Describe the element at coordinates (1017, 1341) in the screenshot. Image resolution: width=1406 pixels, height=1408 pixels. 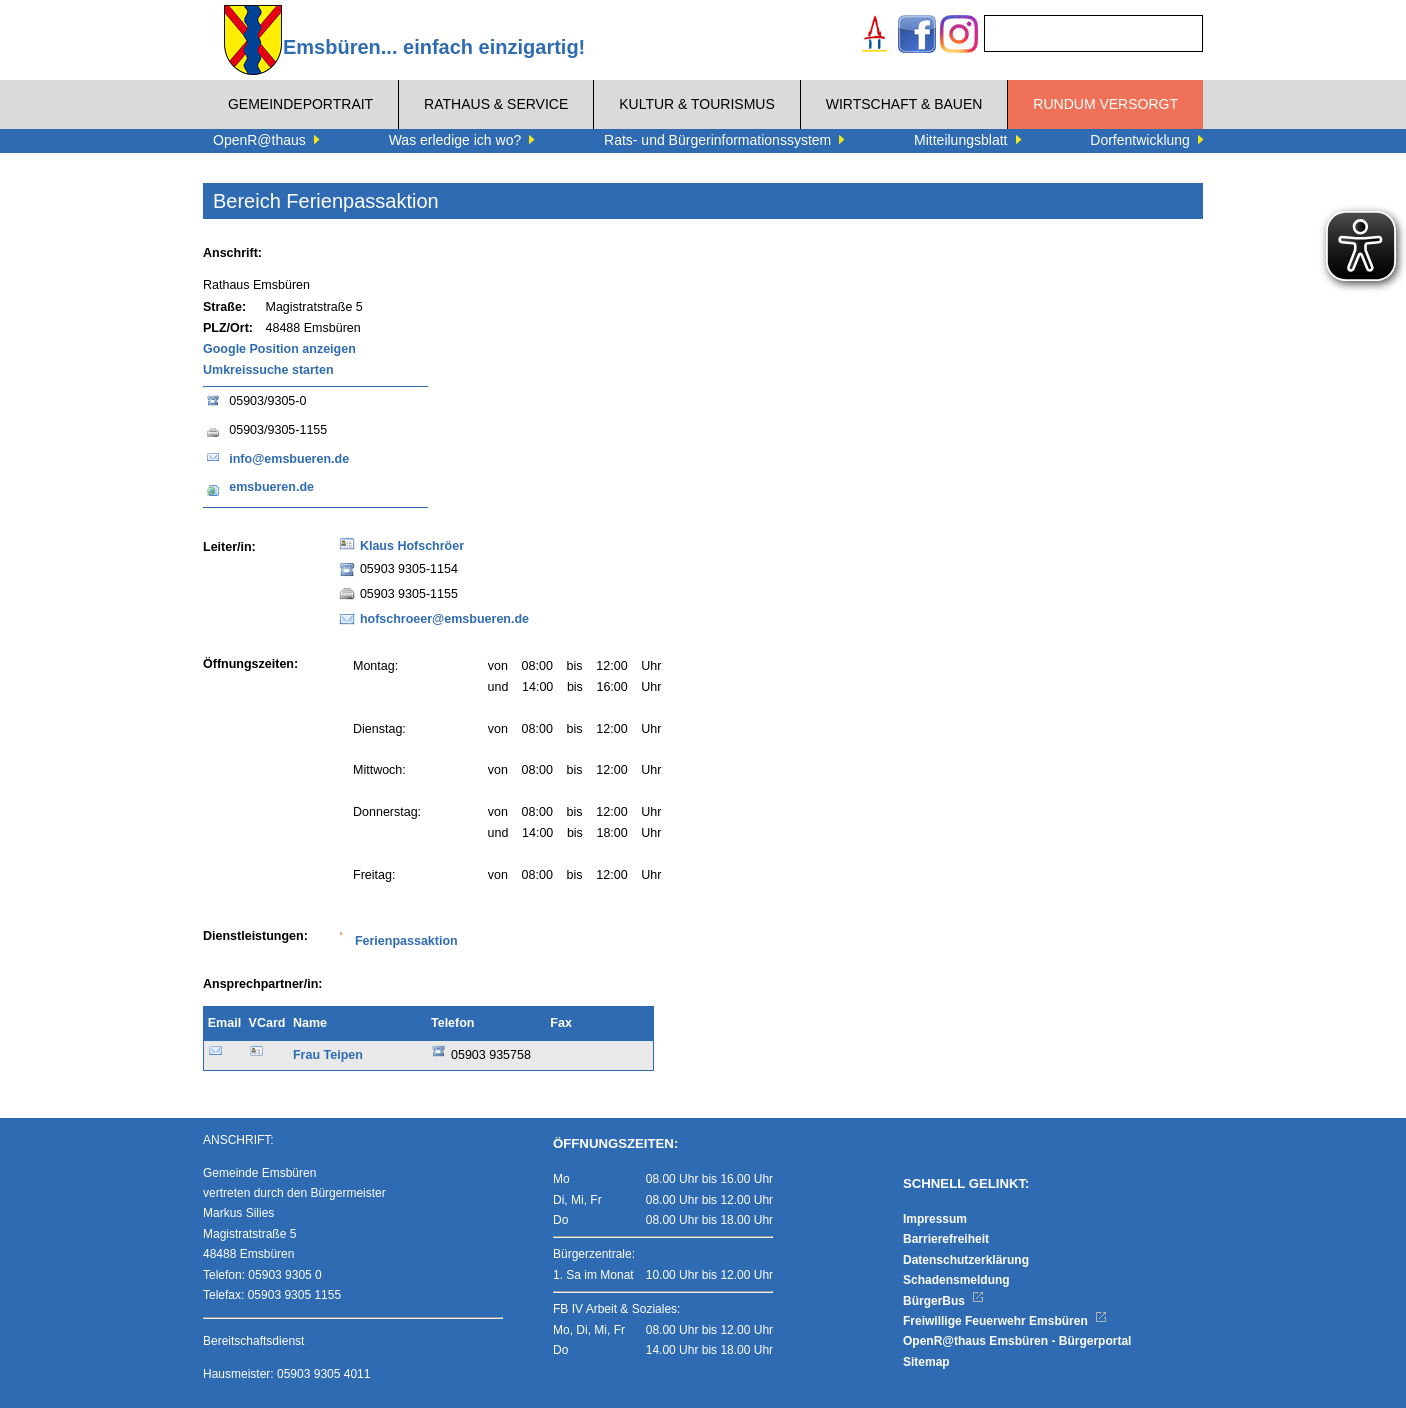
I see `OpenR@thaus Emsbüren - Bürgerportal` at that location.